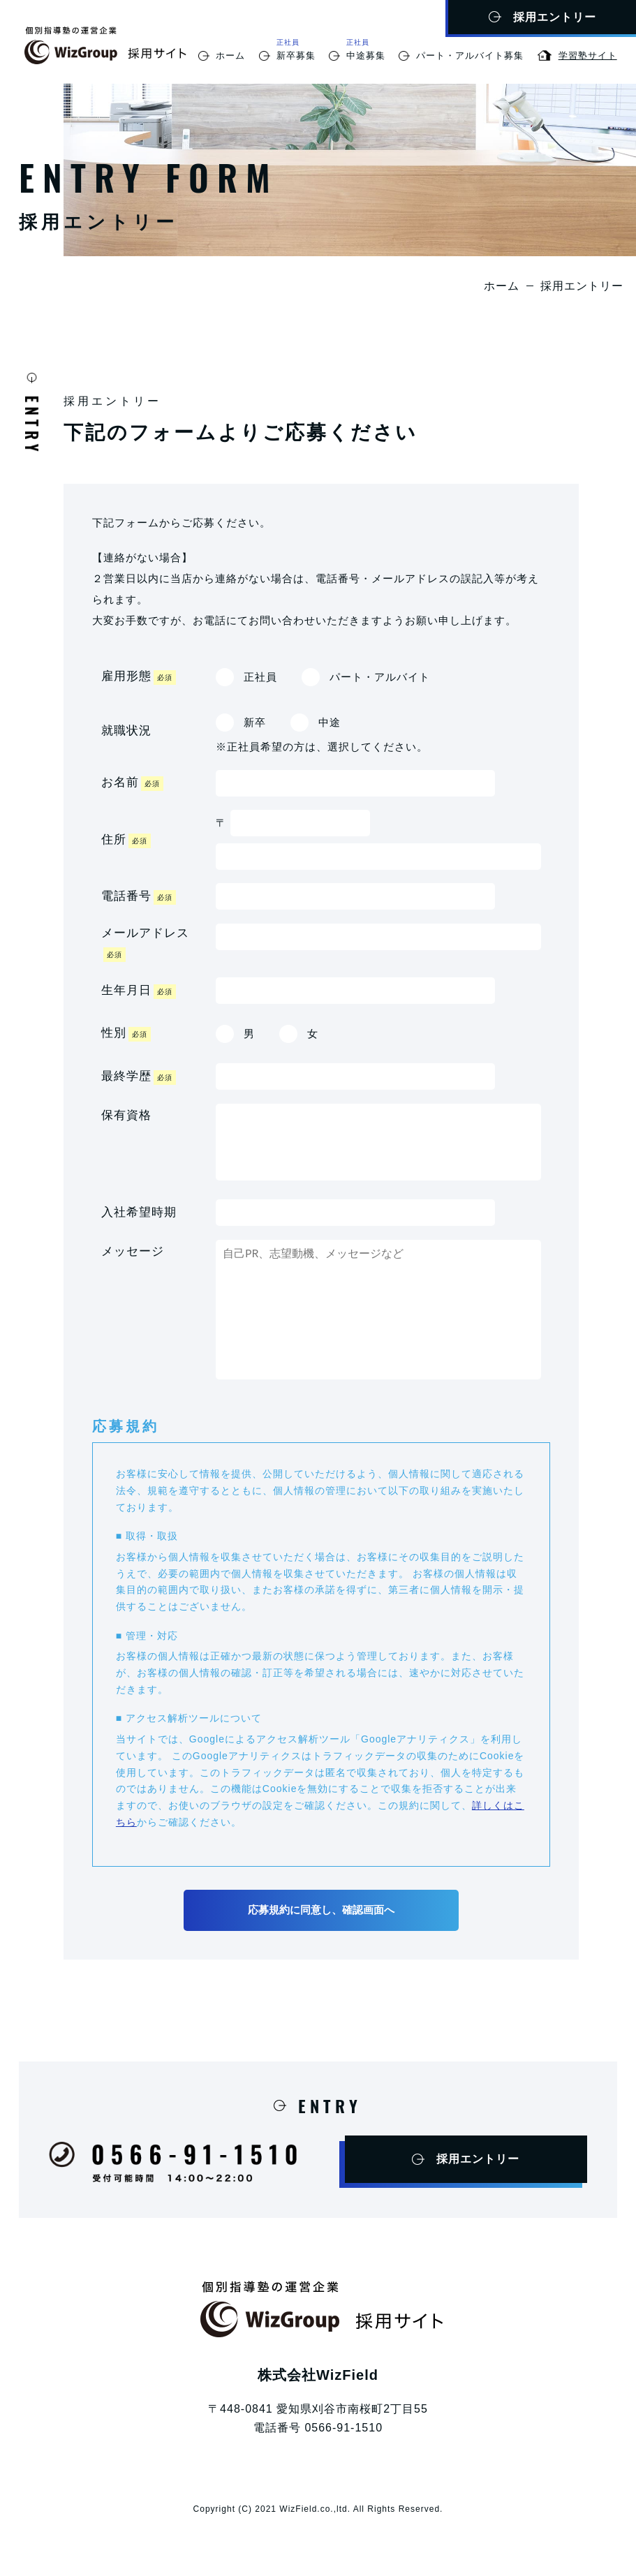 This screenshot has height=2576, width=636. What do you see at coordinates (470, 55) in the screenshot?
I see `パート・アルバイト募集` at bounding box center [470, 55].